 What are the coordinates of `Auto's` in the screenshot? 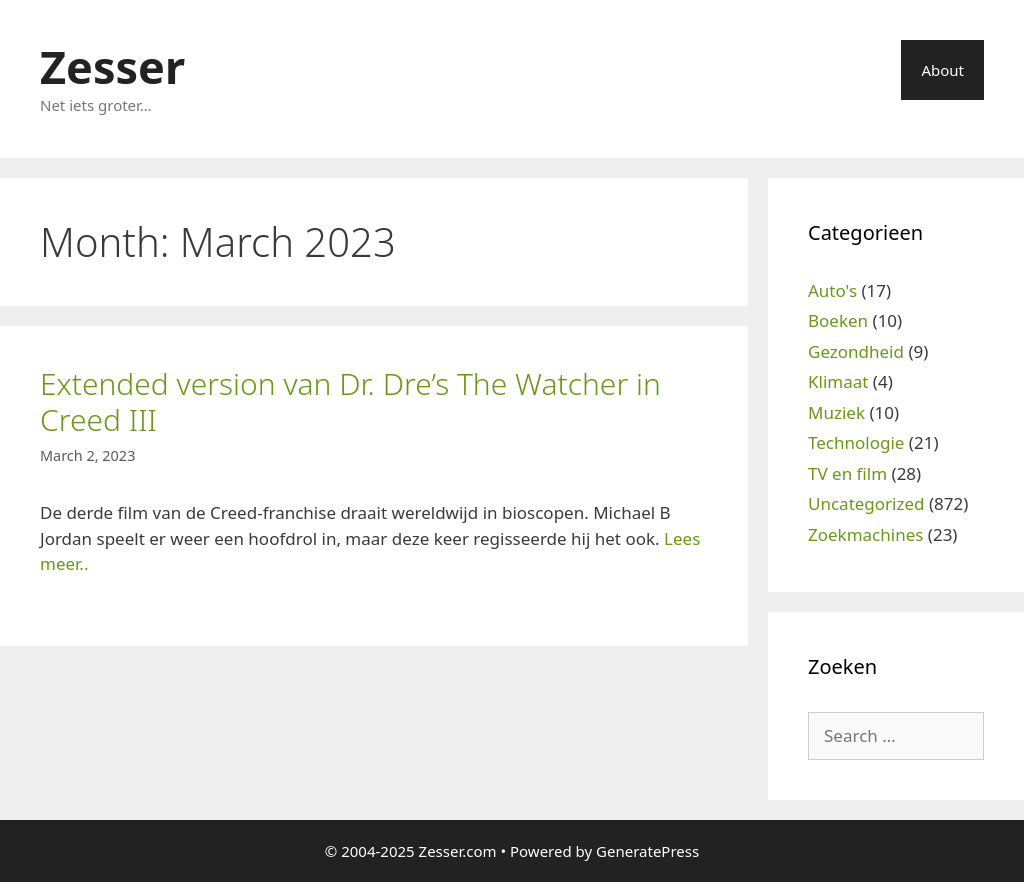 It's located at (832, 290).